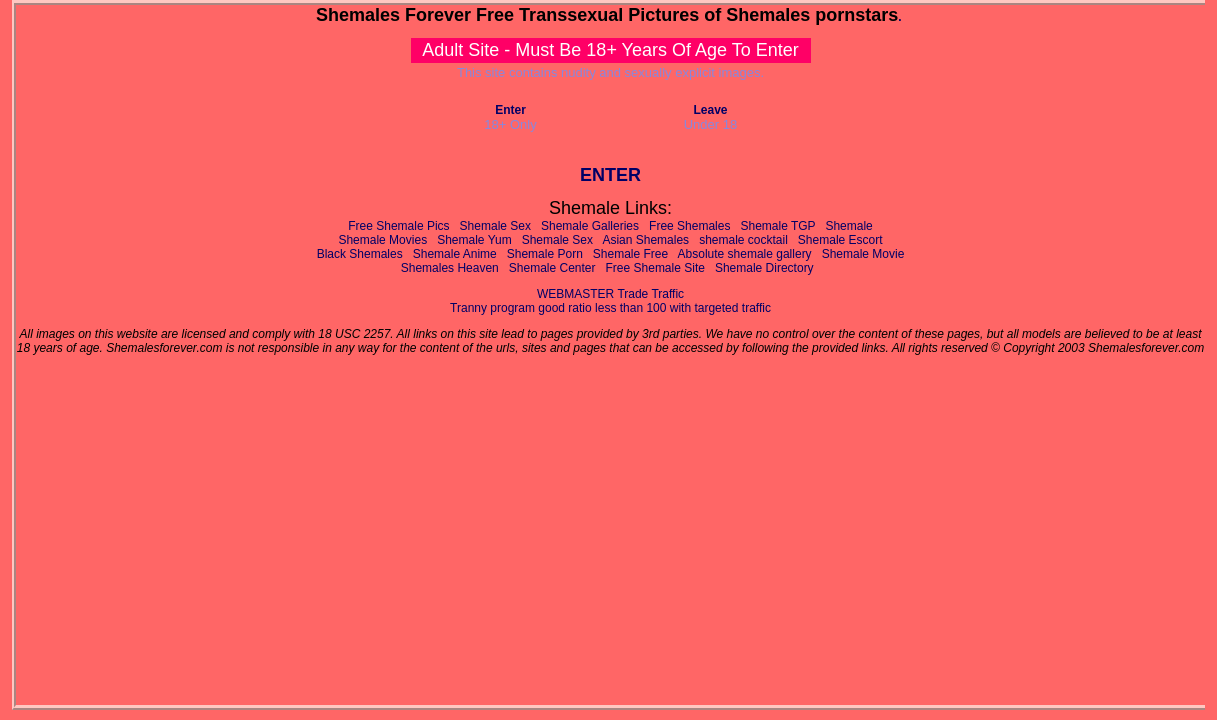 This screenshot has height=720, width=1217. What do you see at coordinates (474, 240) in the screenshot?
I see `Shemale Yum` at bounding box center [474, 240].